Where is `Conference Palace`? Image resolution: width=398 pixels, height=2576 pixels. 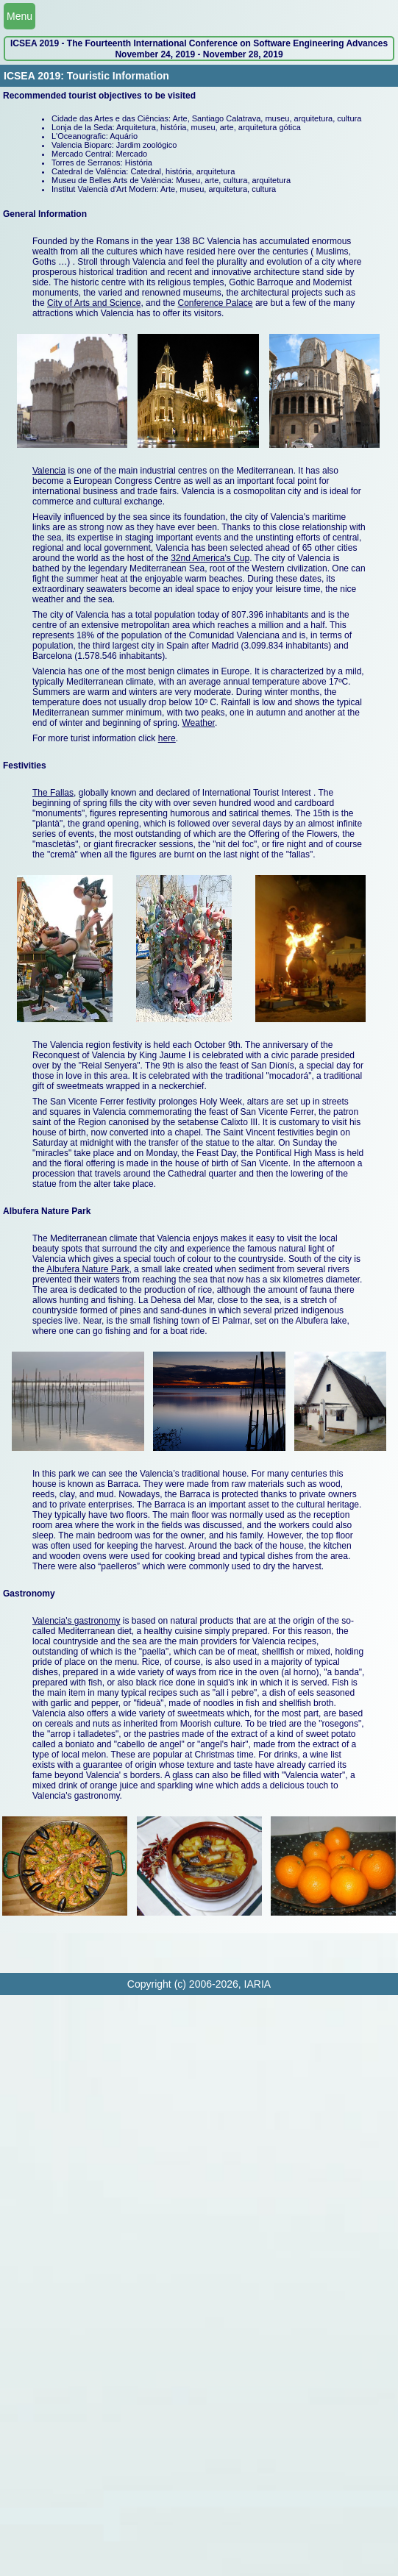
Conference Palace is located at coordinates (214, 303).